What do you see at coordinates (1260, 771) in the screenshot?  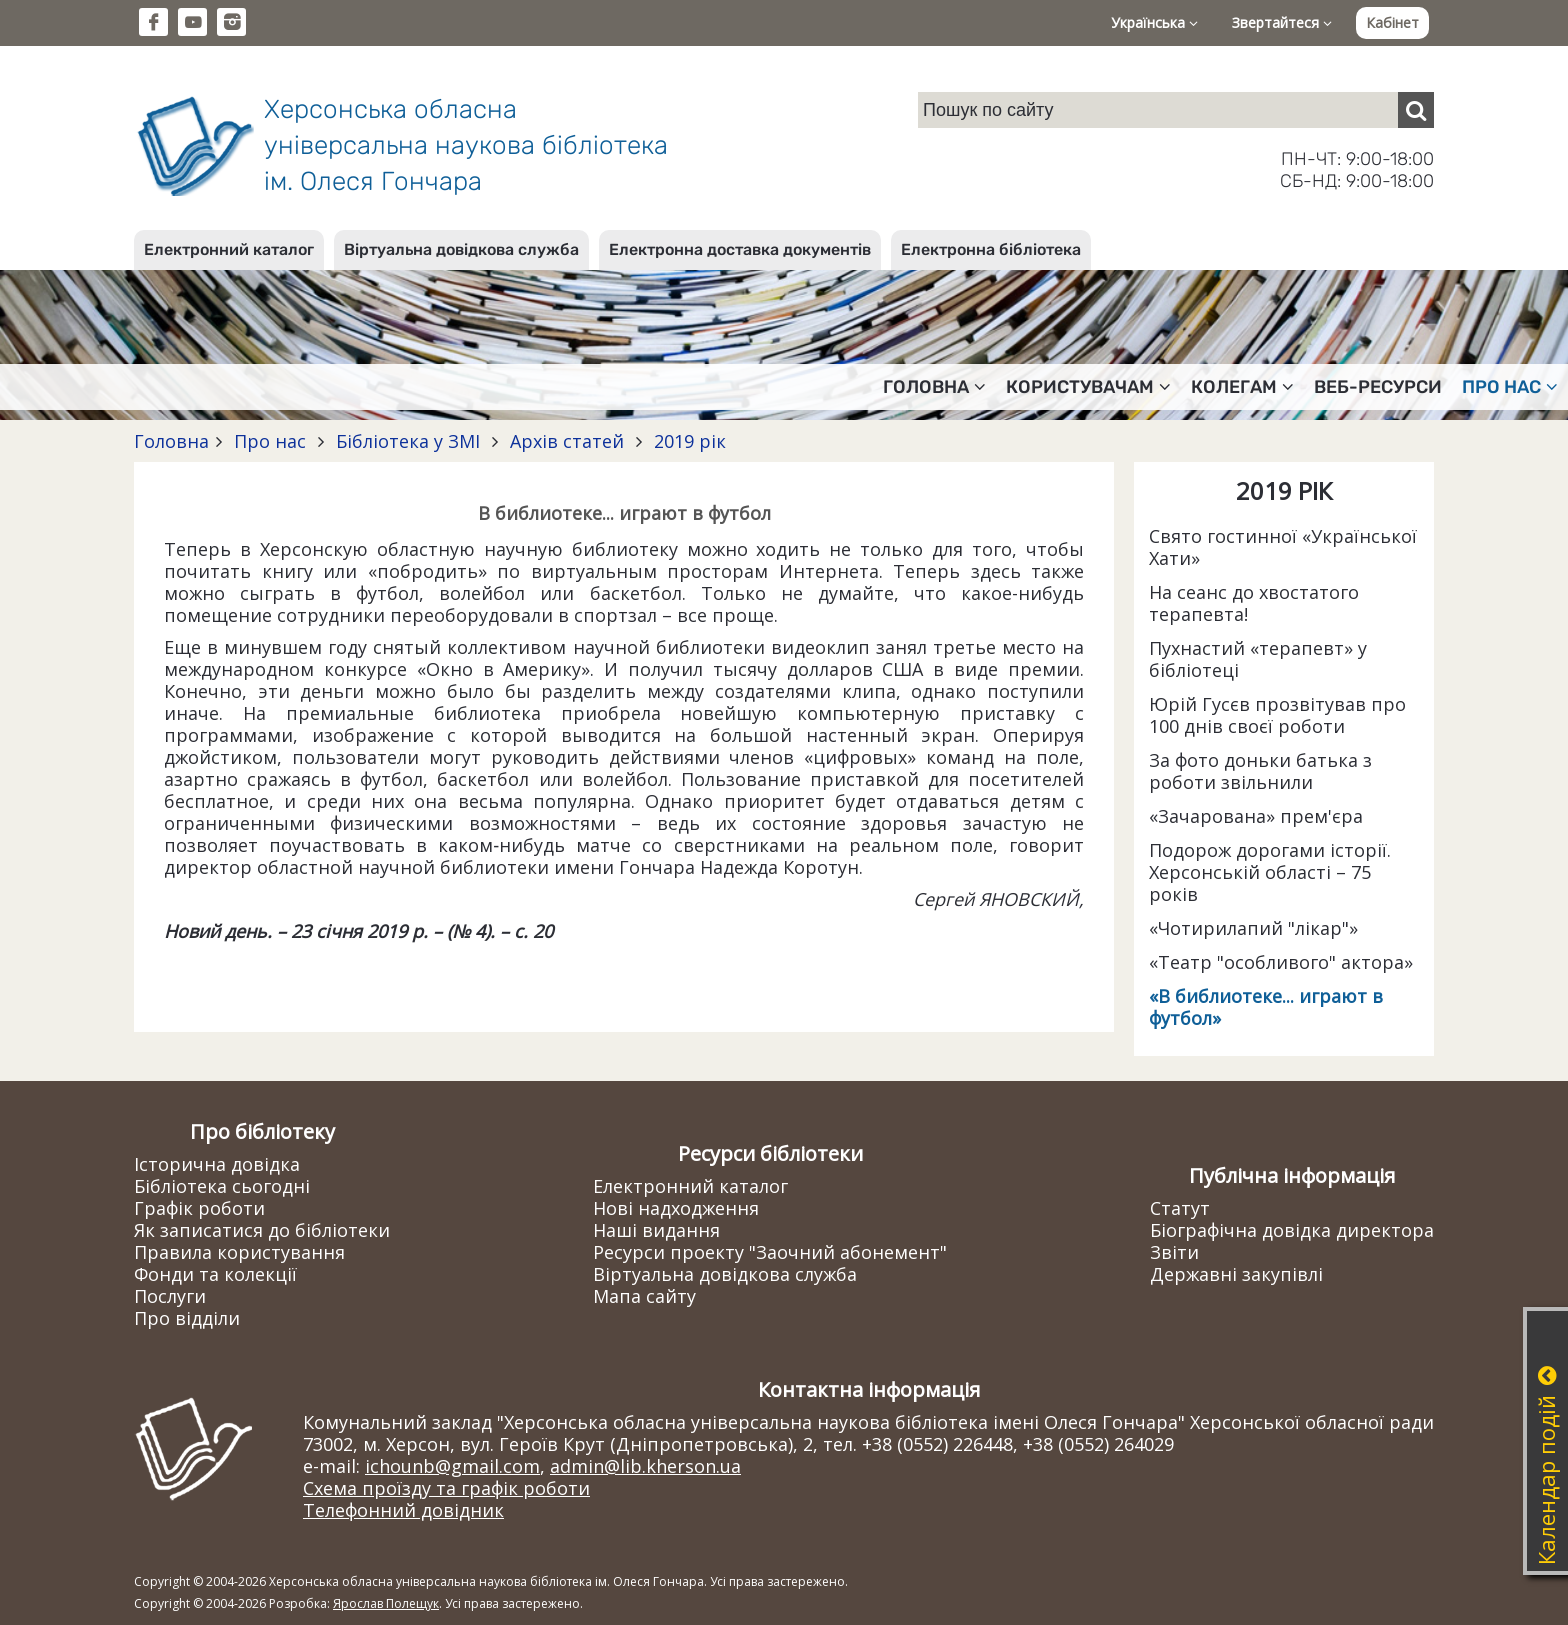 I see `За фото доньки батька з роботи звільнили` at bounding box center [1260, 771].